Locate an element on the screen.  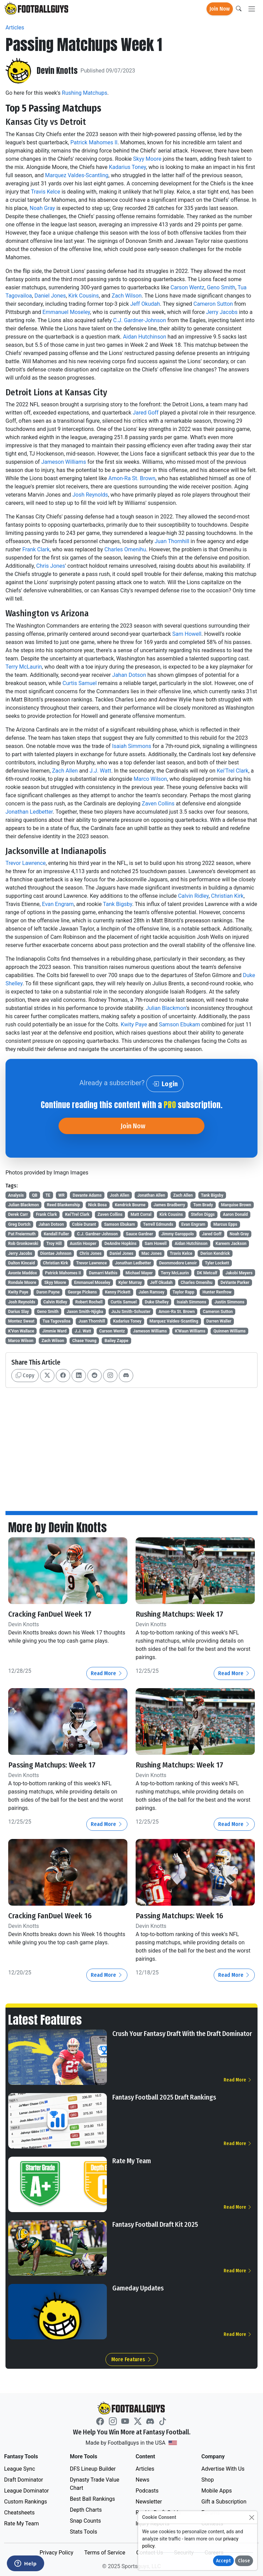
Charles Omenihu is located at coordinates (125, 549).